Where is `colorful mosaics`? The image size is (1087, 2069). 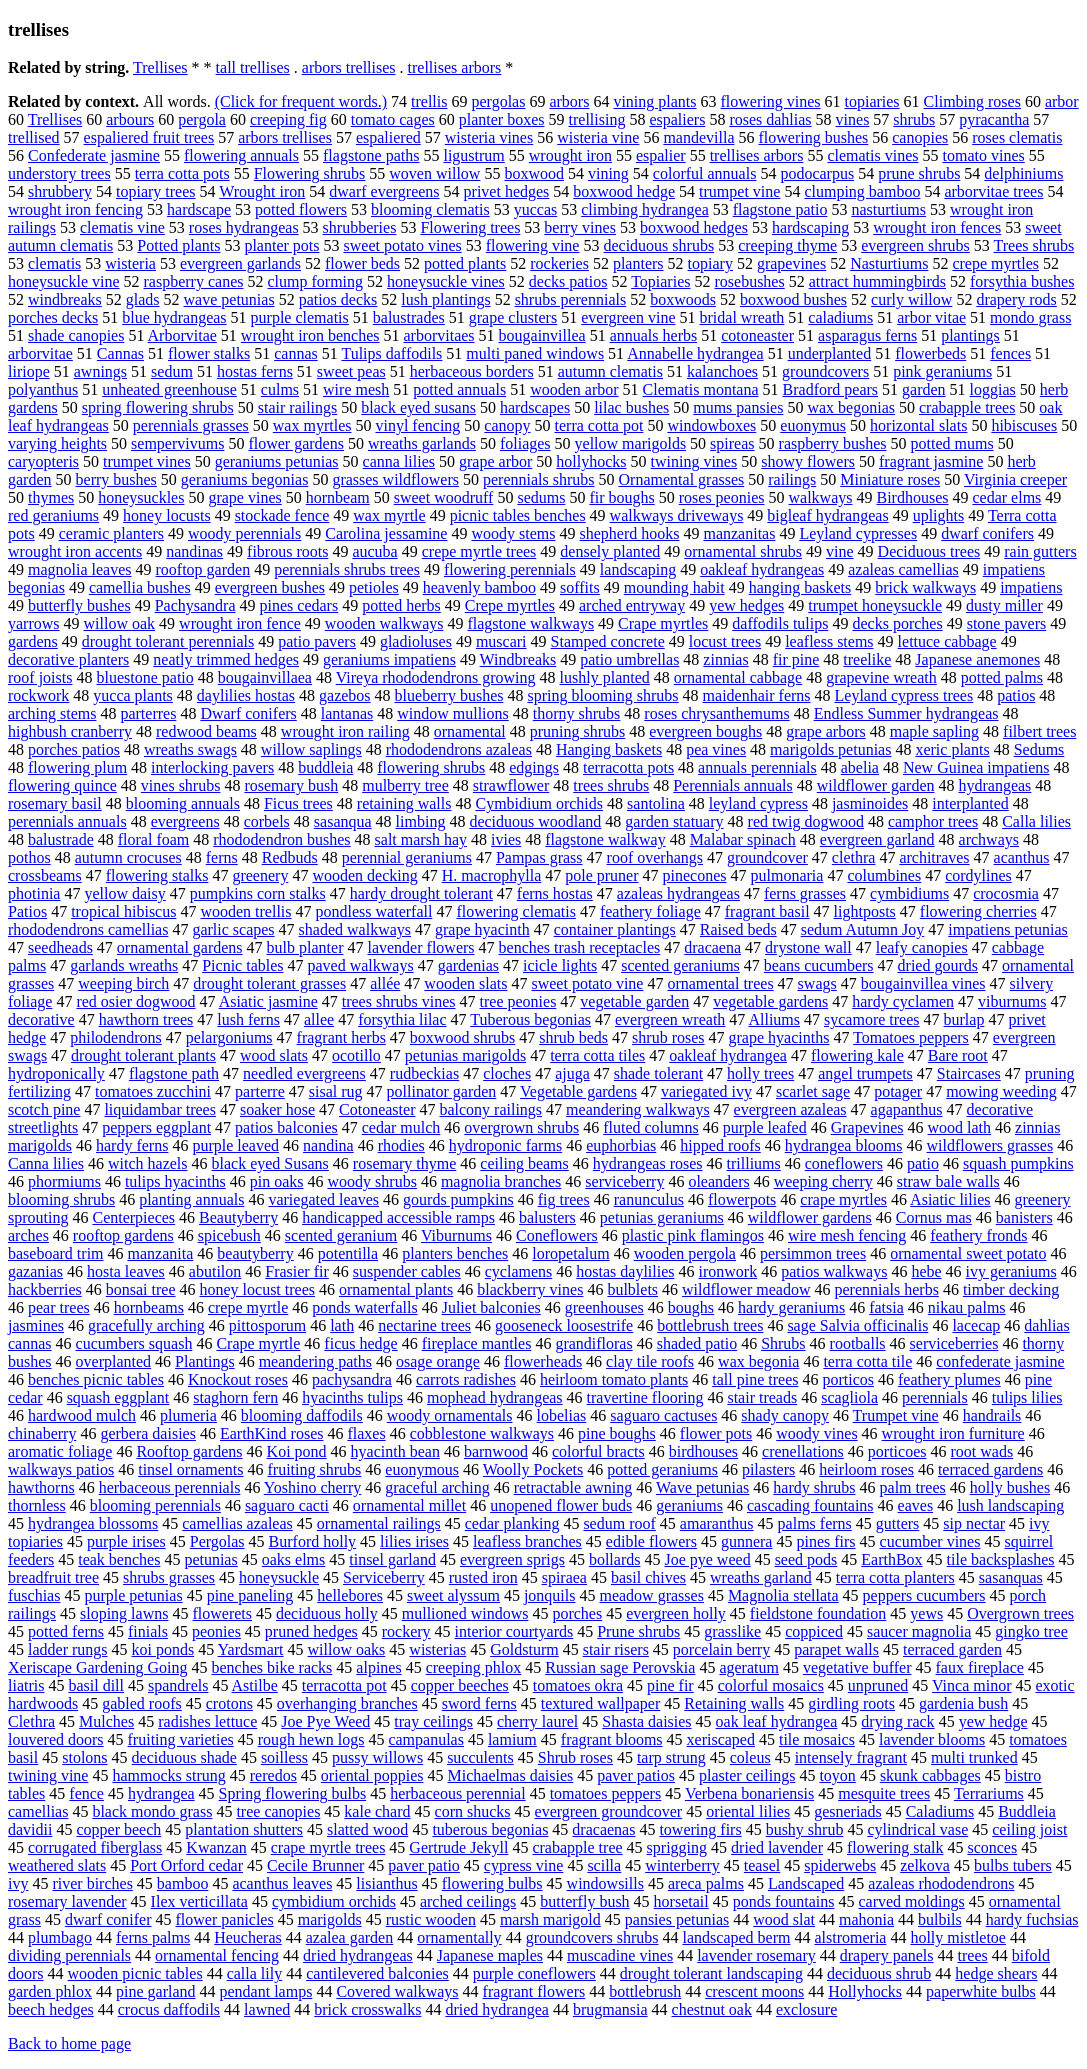
colorful mosaics is located at coordinates (771, 1685).